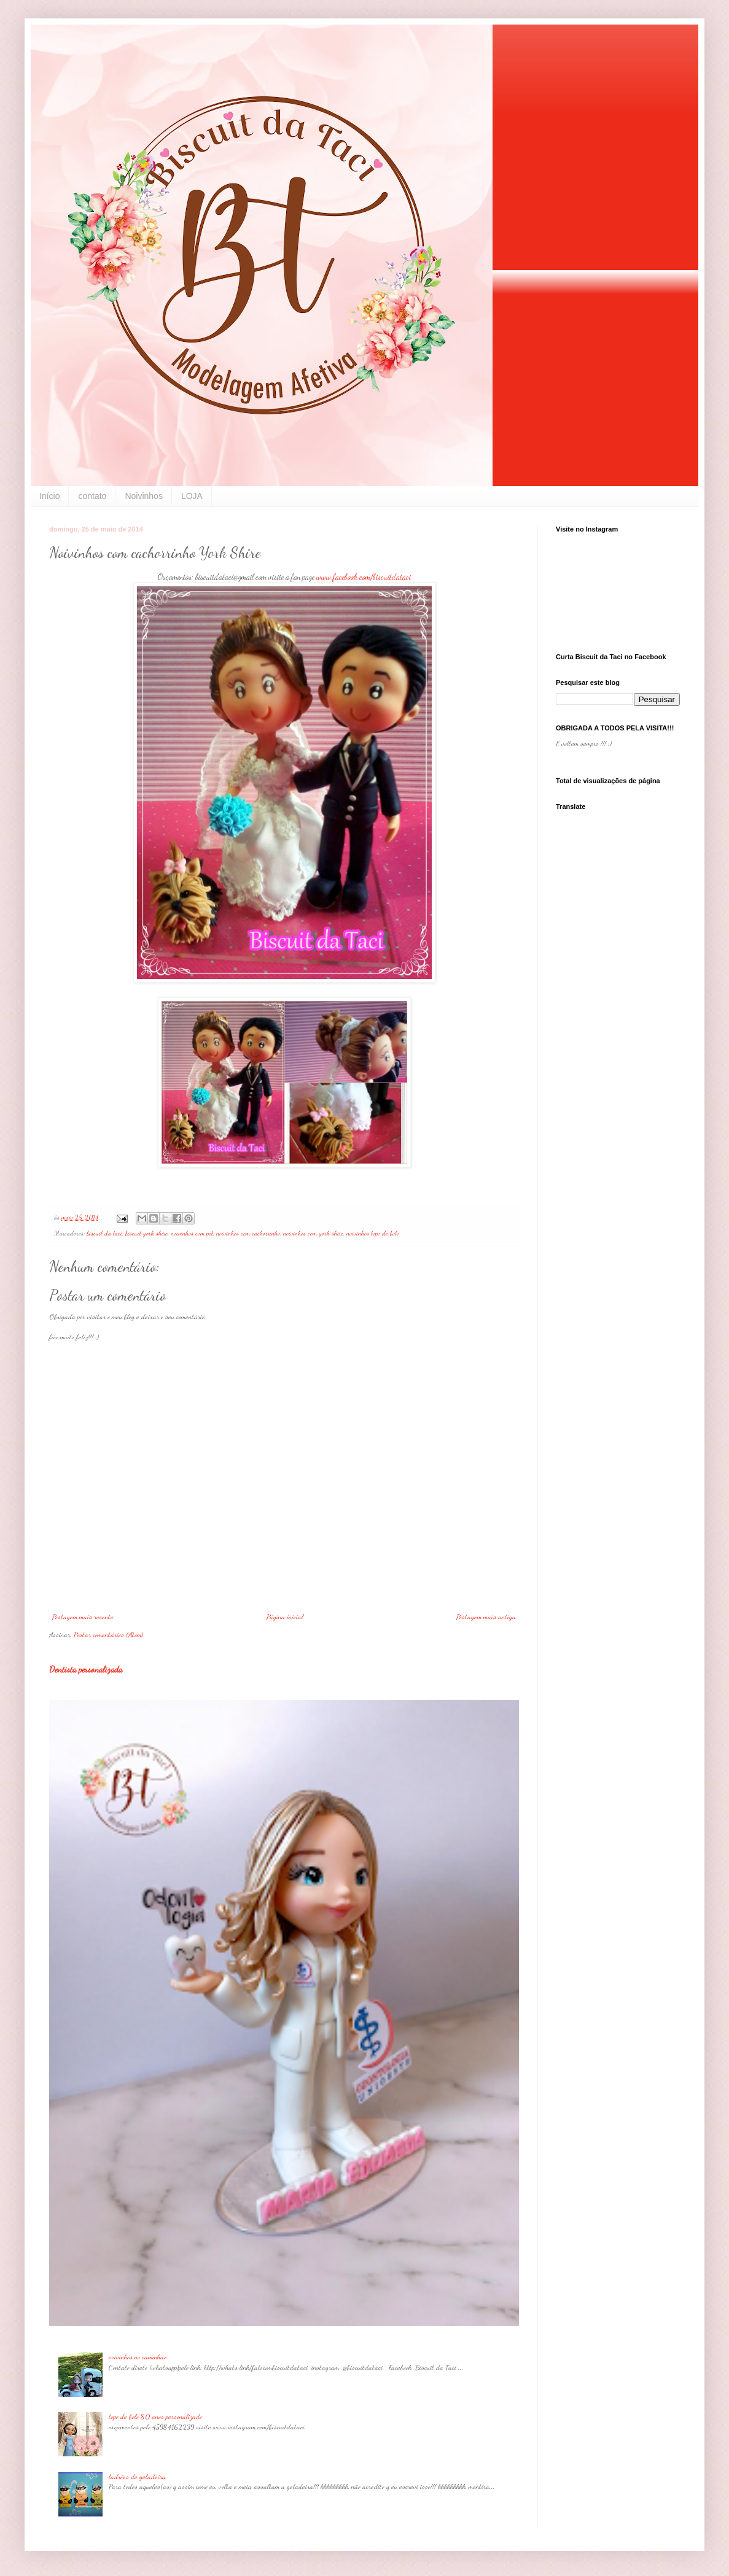 This screenshot has height=2576, width=729. Describe the element at coordinates (49, 496) in the screenshot. I see `Início` at that location.